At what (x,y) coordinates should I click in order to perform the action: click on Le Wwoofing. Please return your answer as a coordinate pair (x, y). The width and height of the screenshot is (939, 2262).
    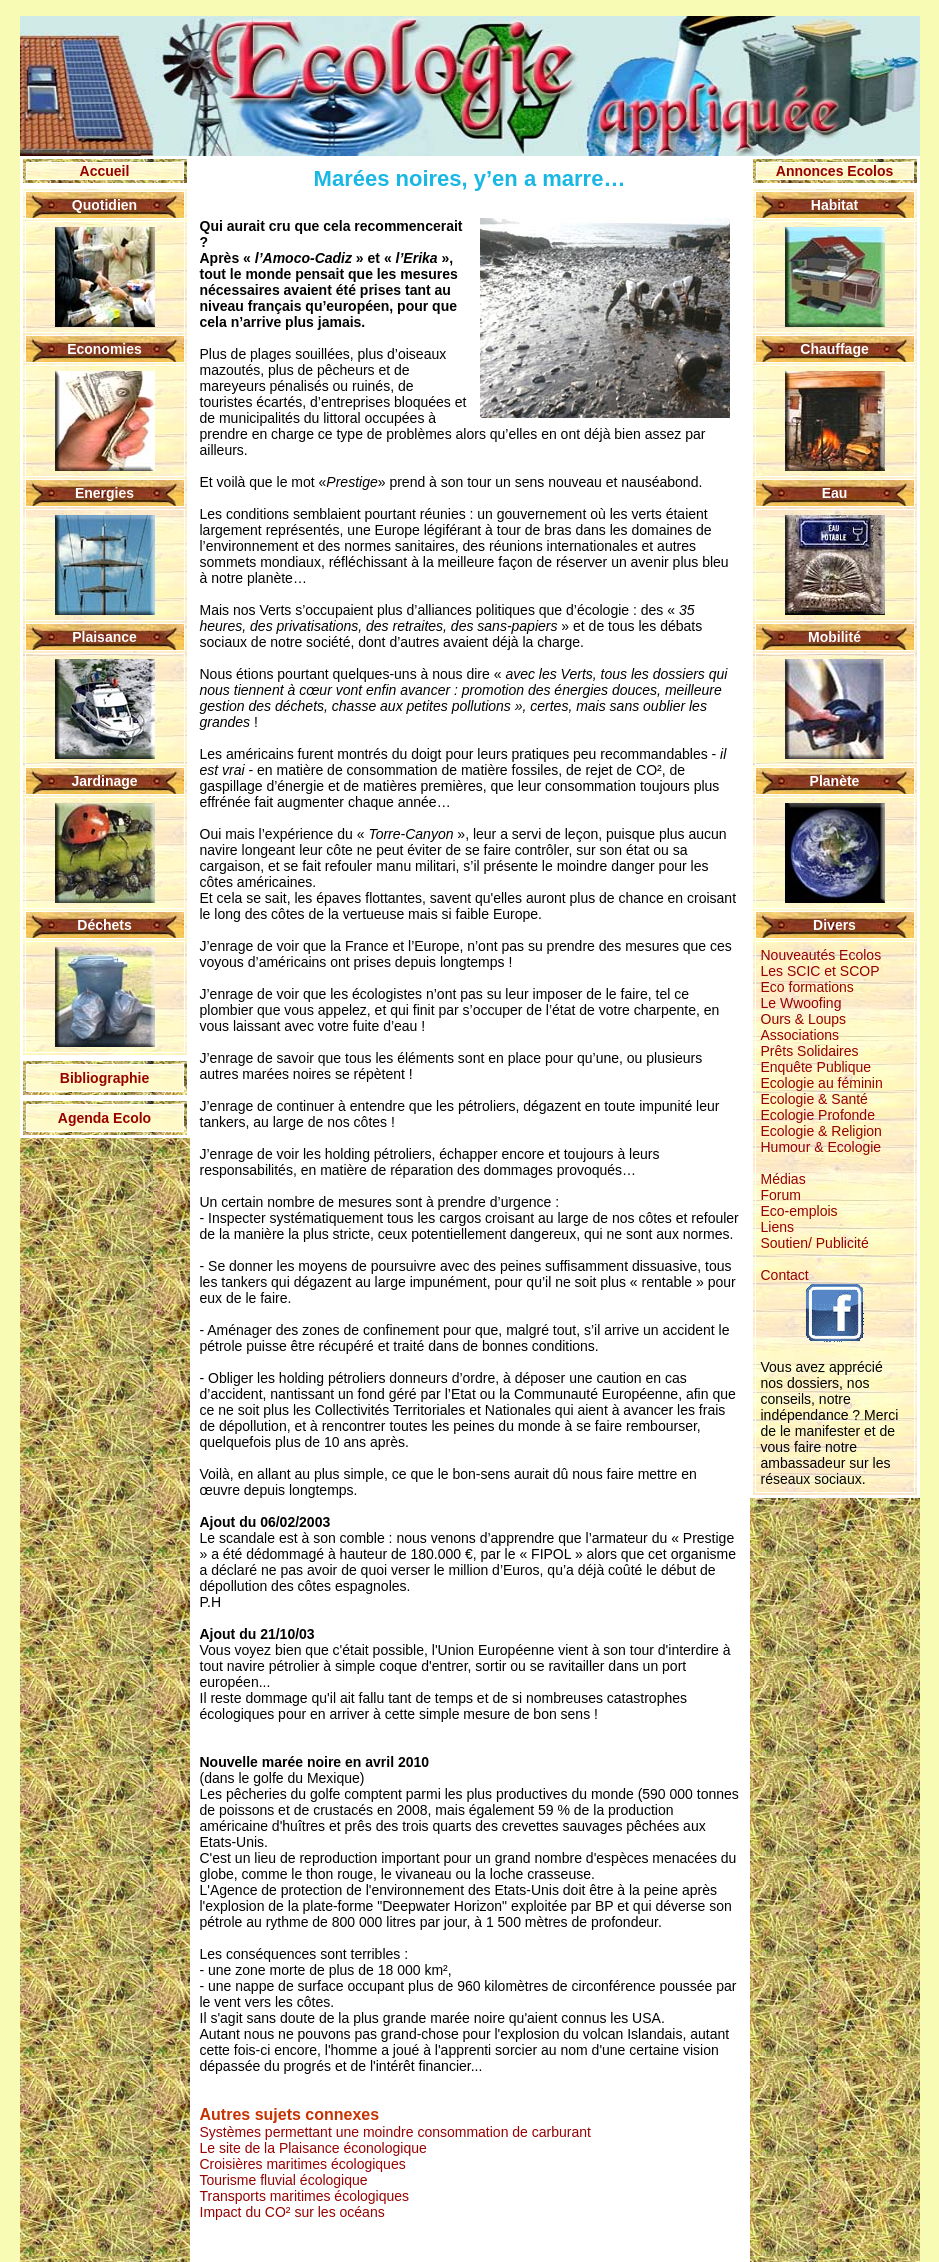
    Looking at the image, I should click on (801, 1003).